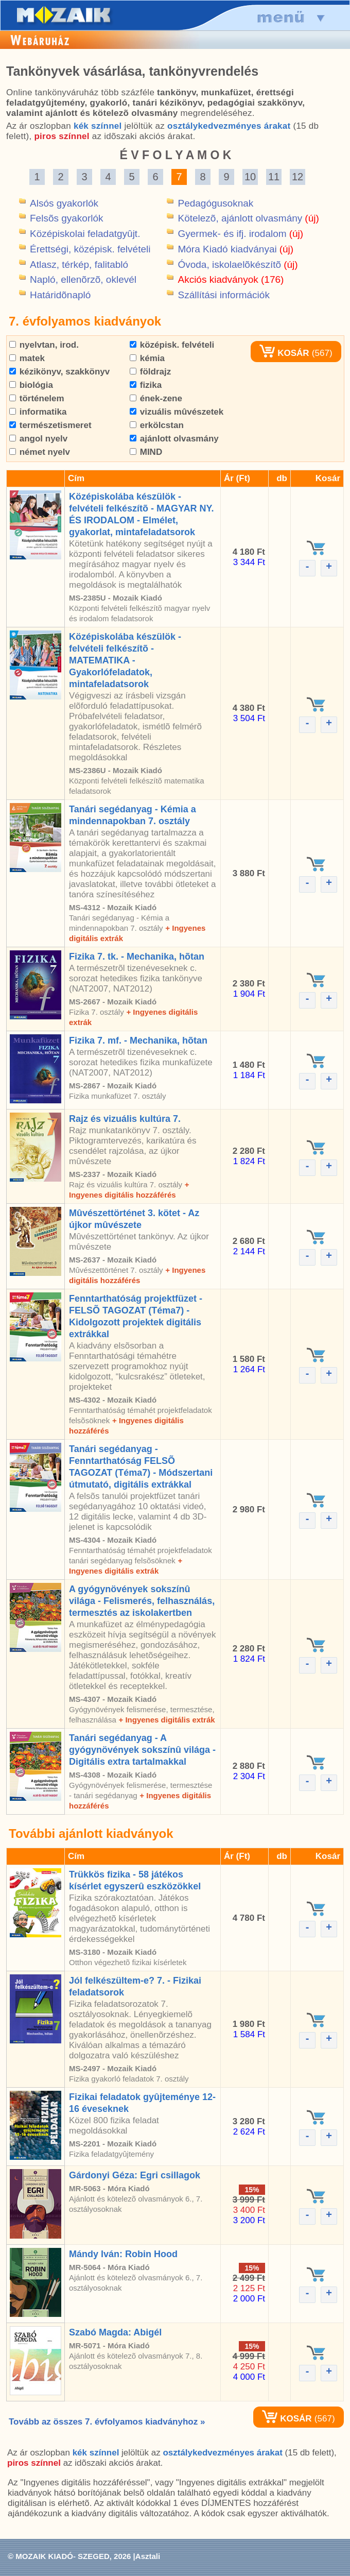 This screenshot has height=2576, width=350. I want to click on erkölcstan, so click(157, 425).